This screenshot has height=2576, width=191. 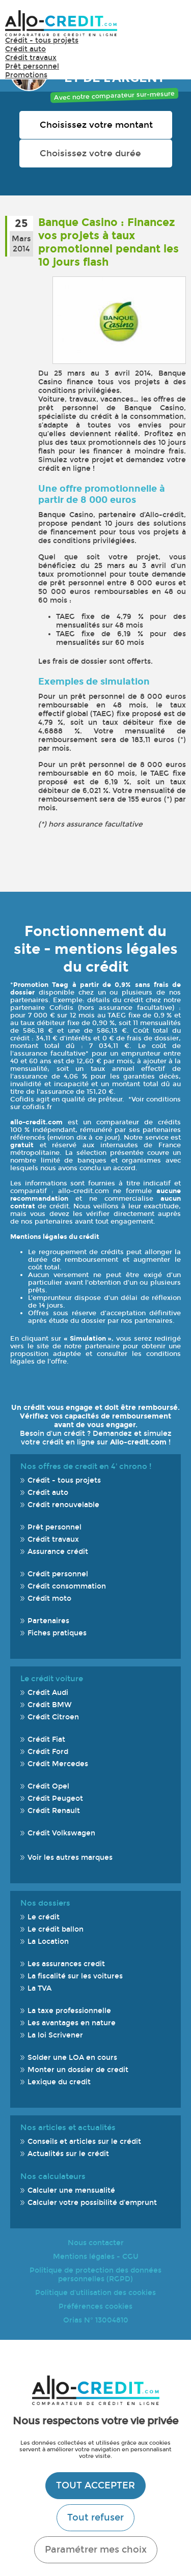 I want to click on Promotions, so click(x=26, y=75).